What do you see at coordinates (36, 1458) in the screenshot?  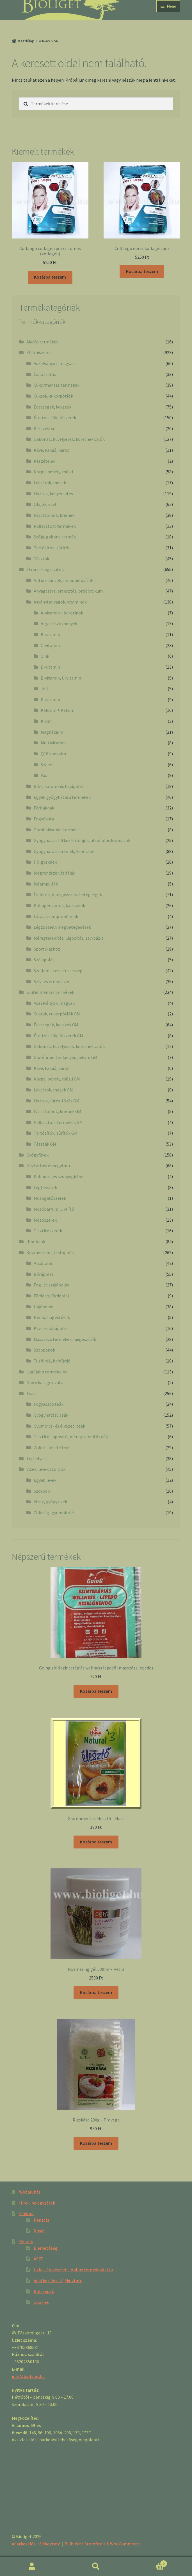 I see `Tej helyett` at bounding box center [36, 1458].